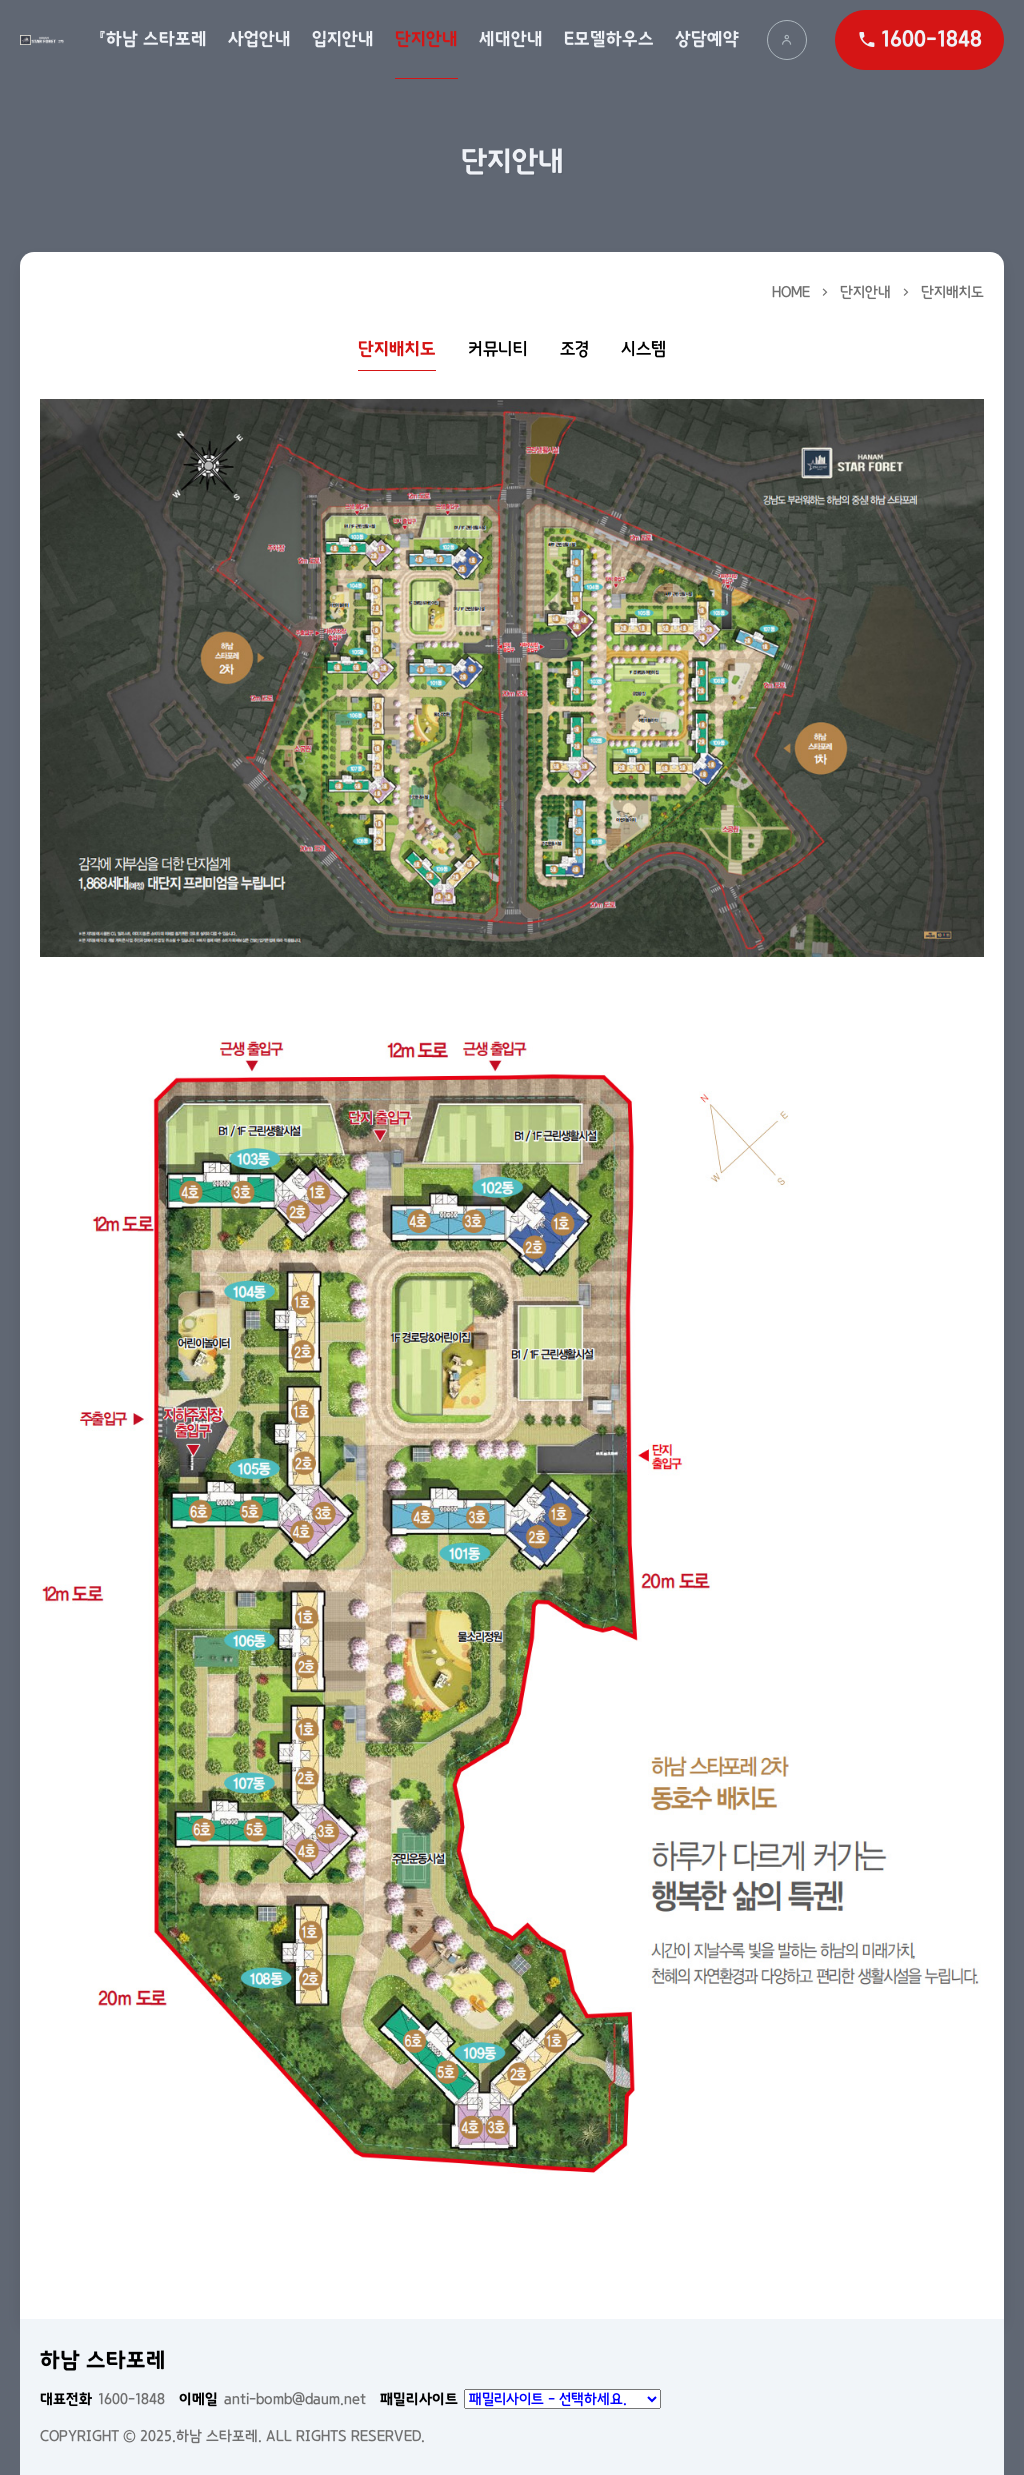  Describe the element at coordinates (791, 292) in the screenshot. I see `HOME` at that location.